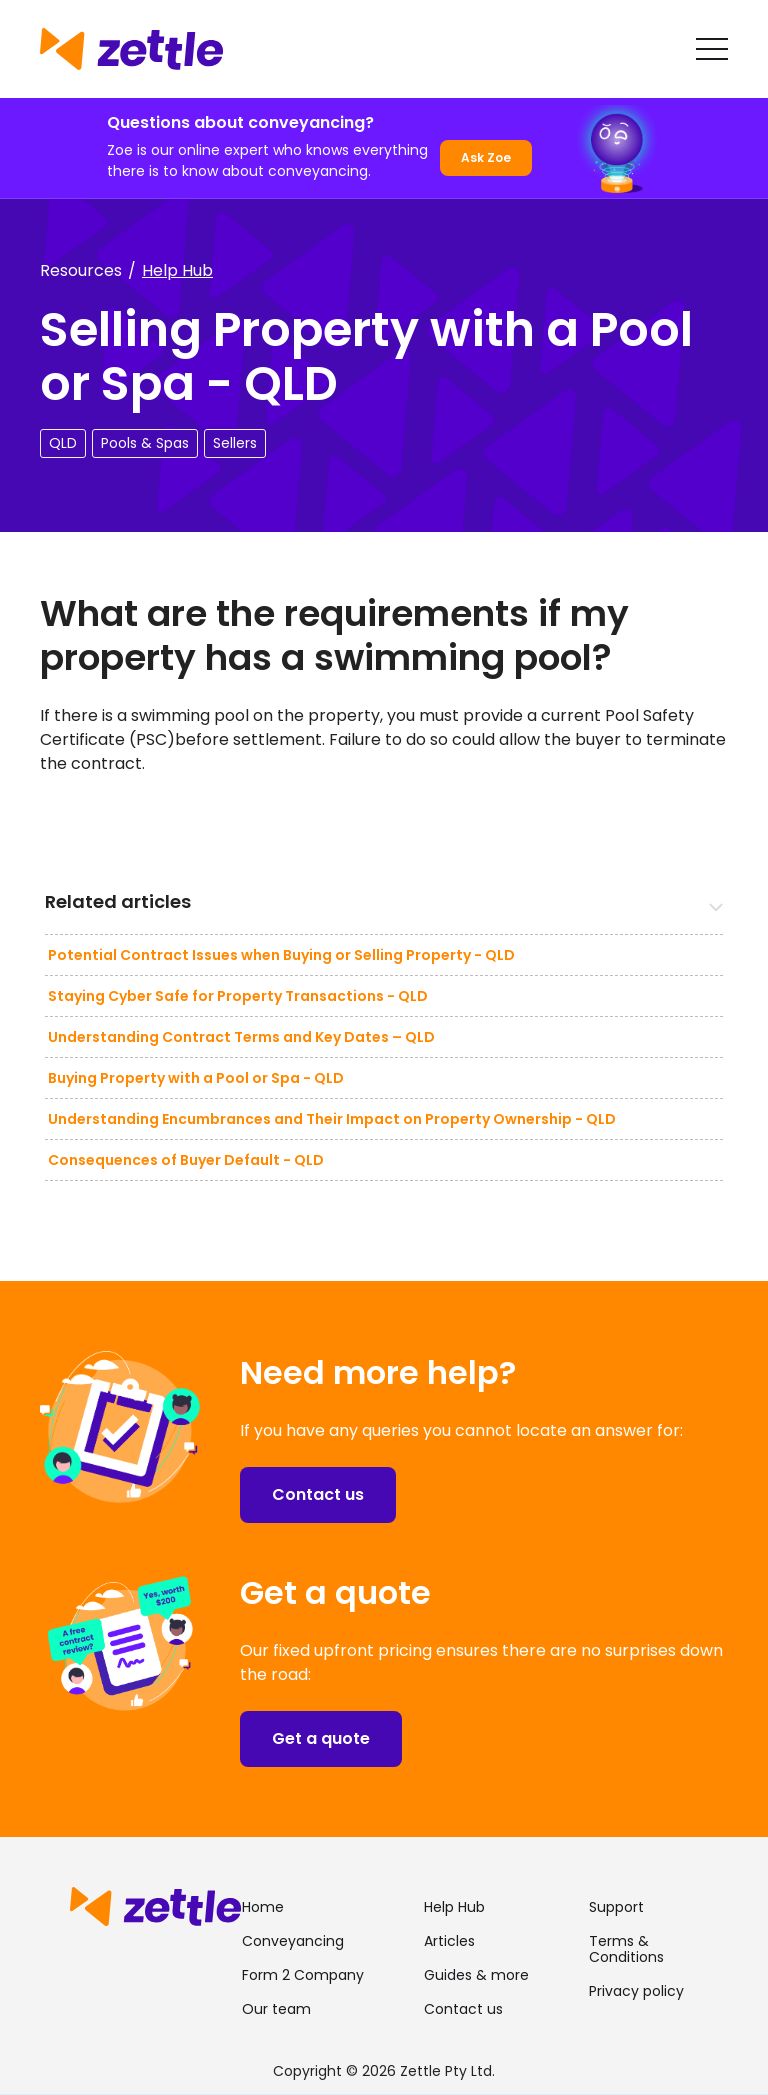 The height and width of the screenshot is (2095, 768). Describe the element at coordinates (476, 1975) in the screenshot. I see `Guides & more` at that location.